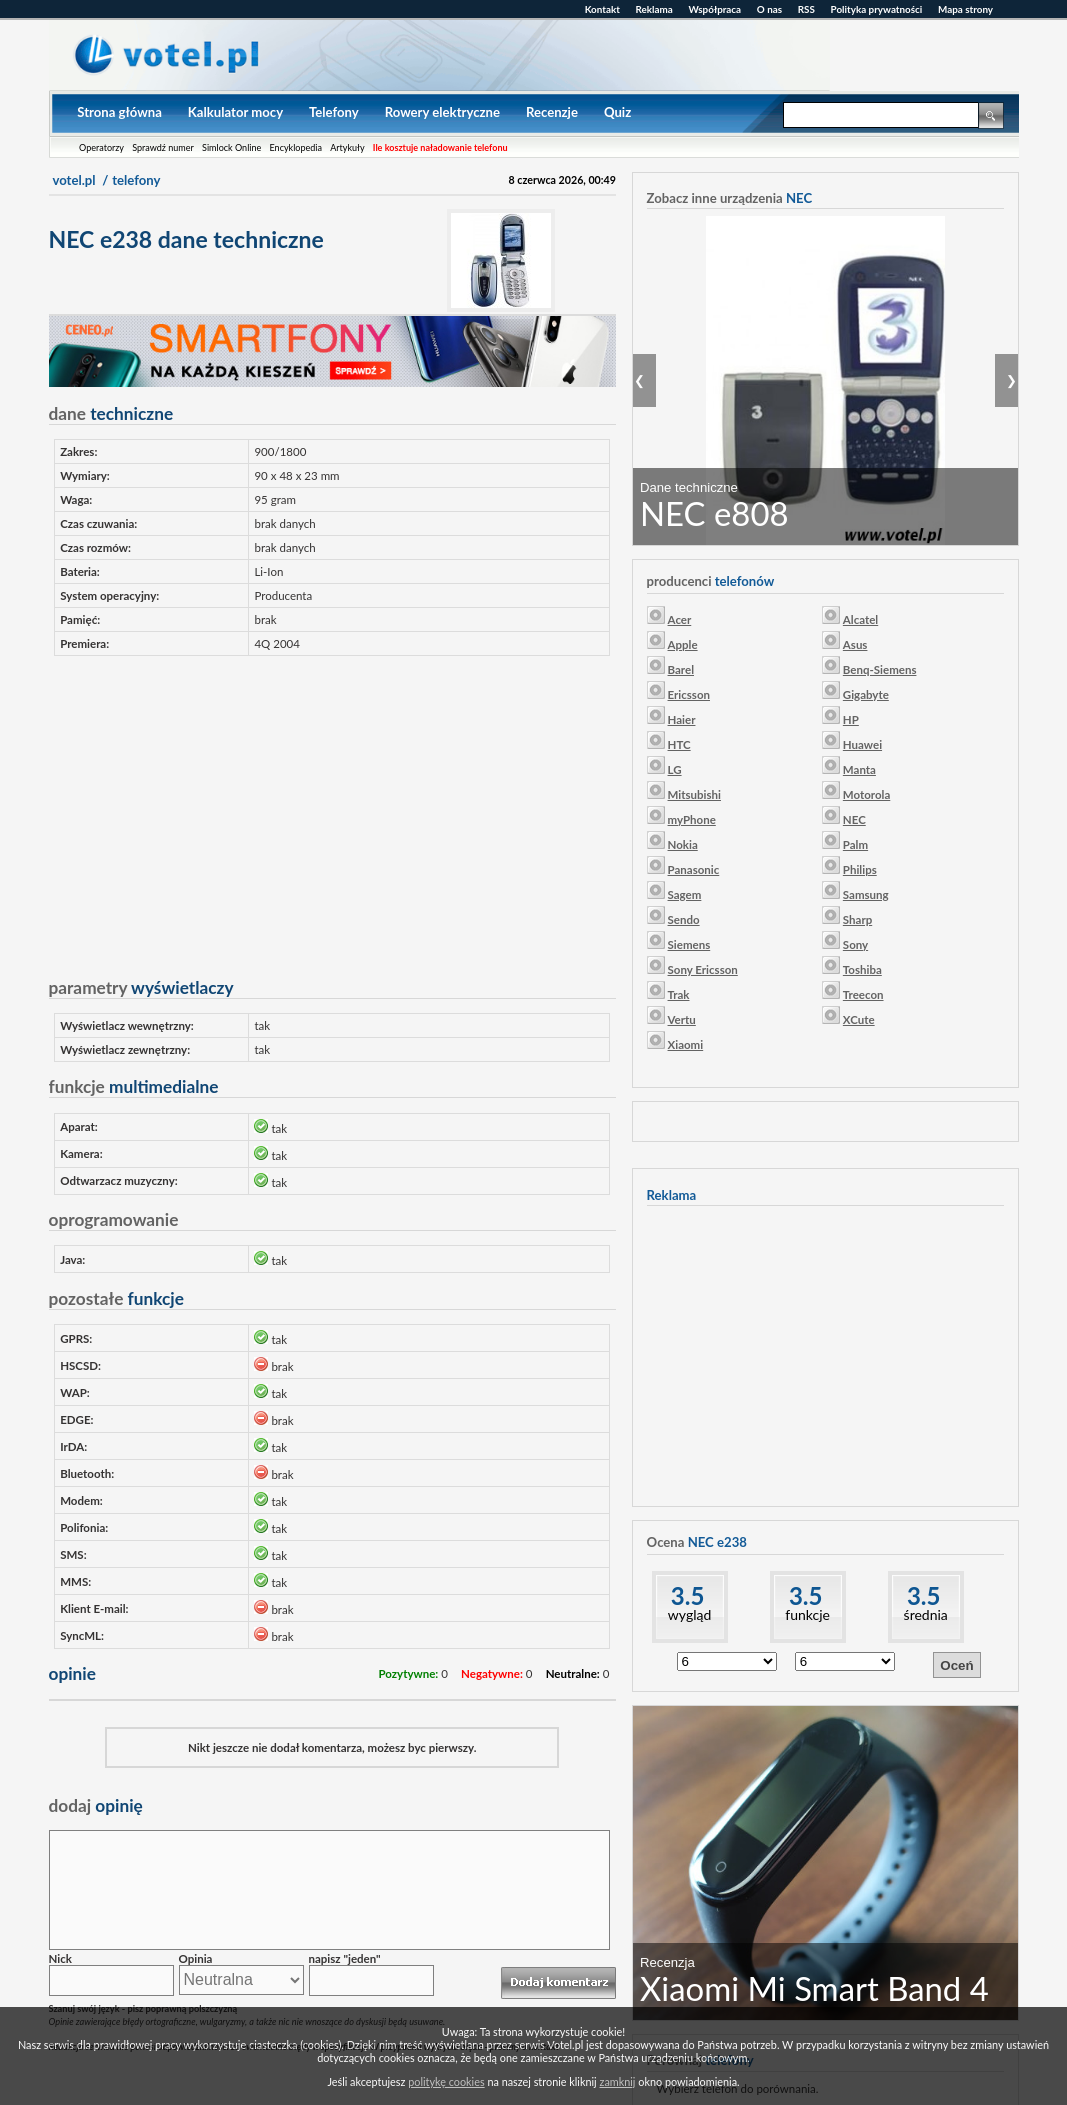 This screenshot has height=2105, width=1067. What do you see at coordinates (806, 9) in the screenshot?
I see `RSS` at bounding box center [806, 9].